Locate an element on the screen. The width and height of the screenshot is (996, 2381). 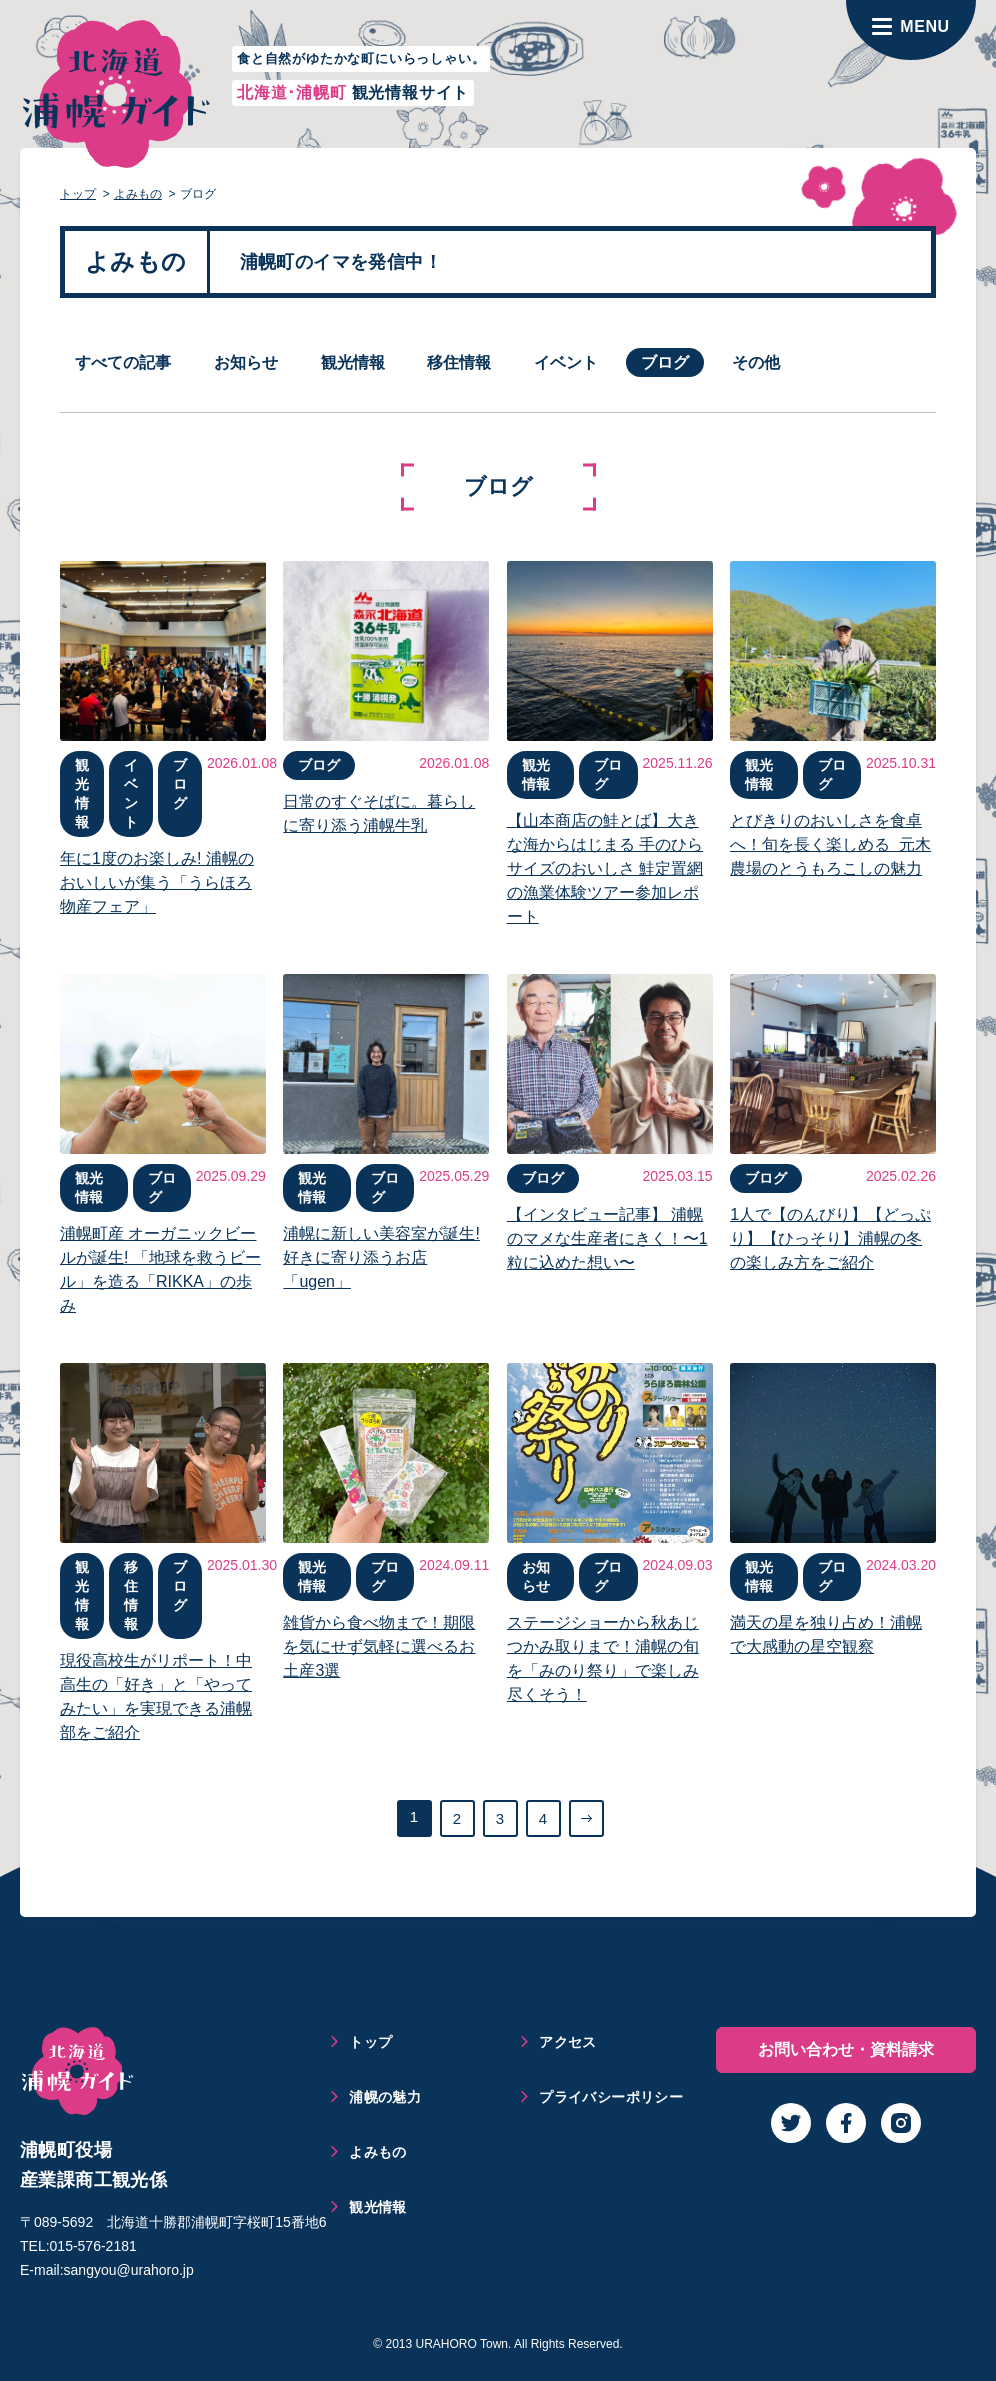
浦幌の魅力 is located at coordinates (385, 2097).